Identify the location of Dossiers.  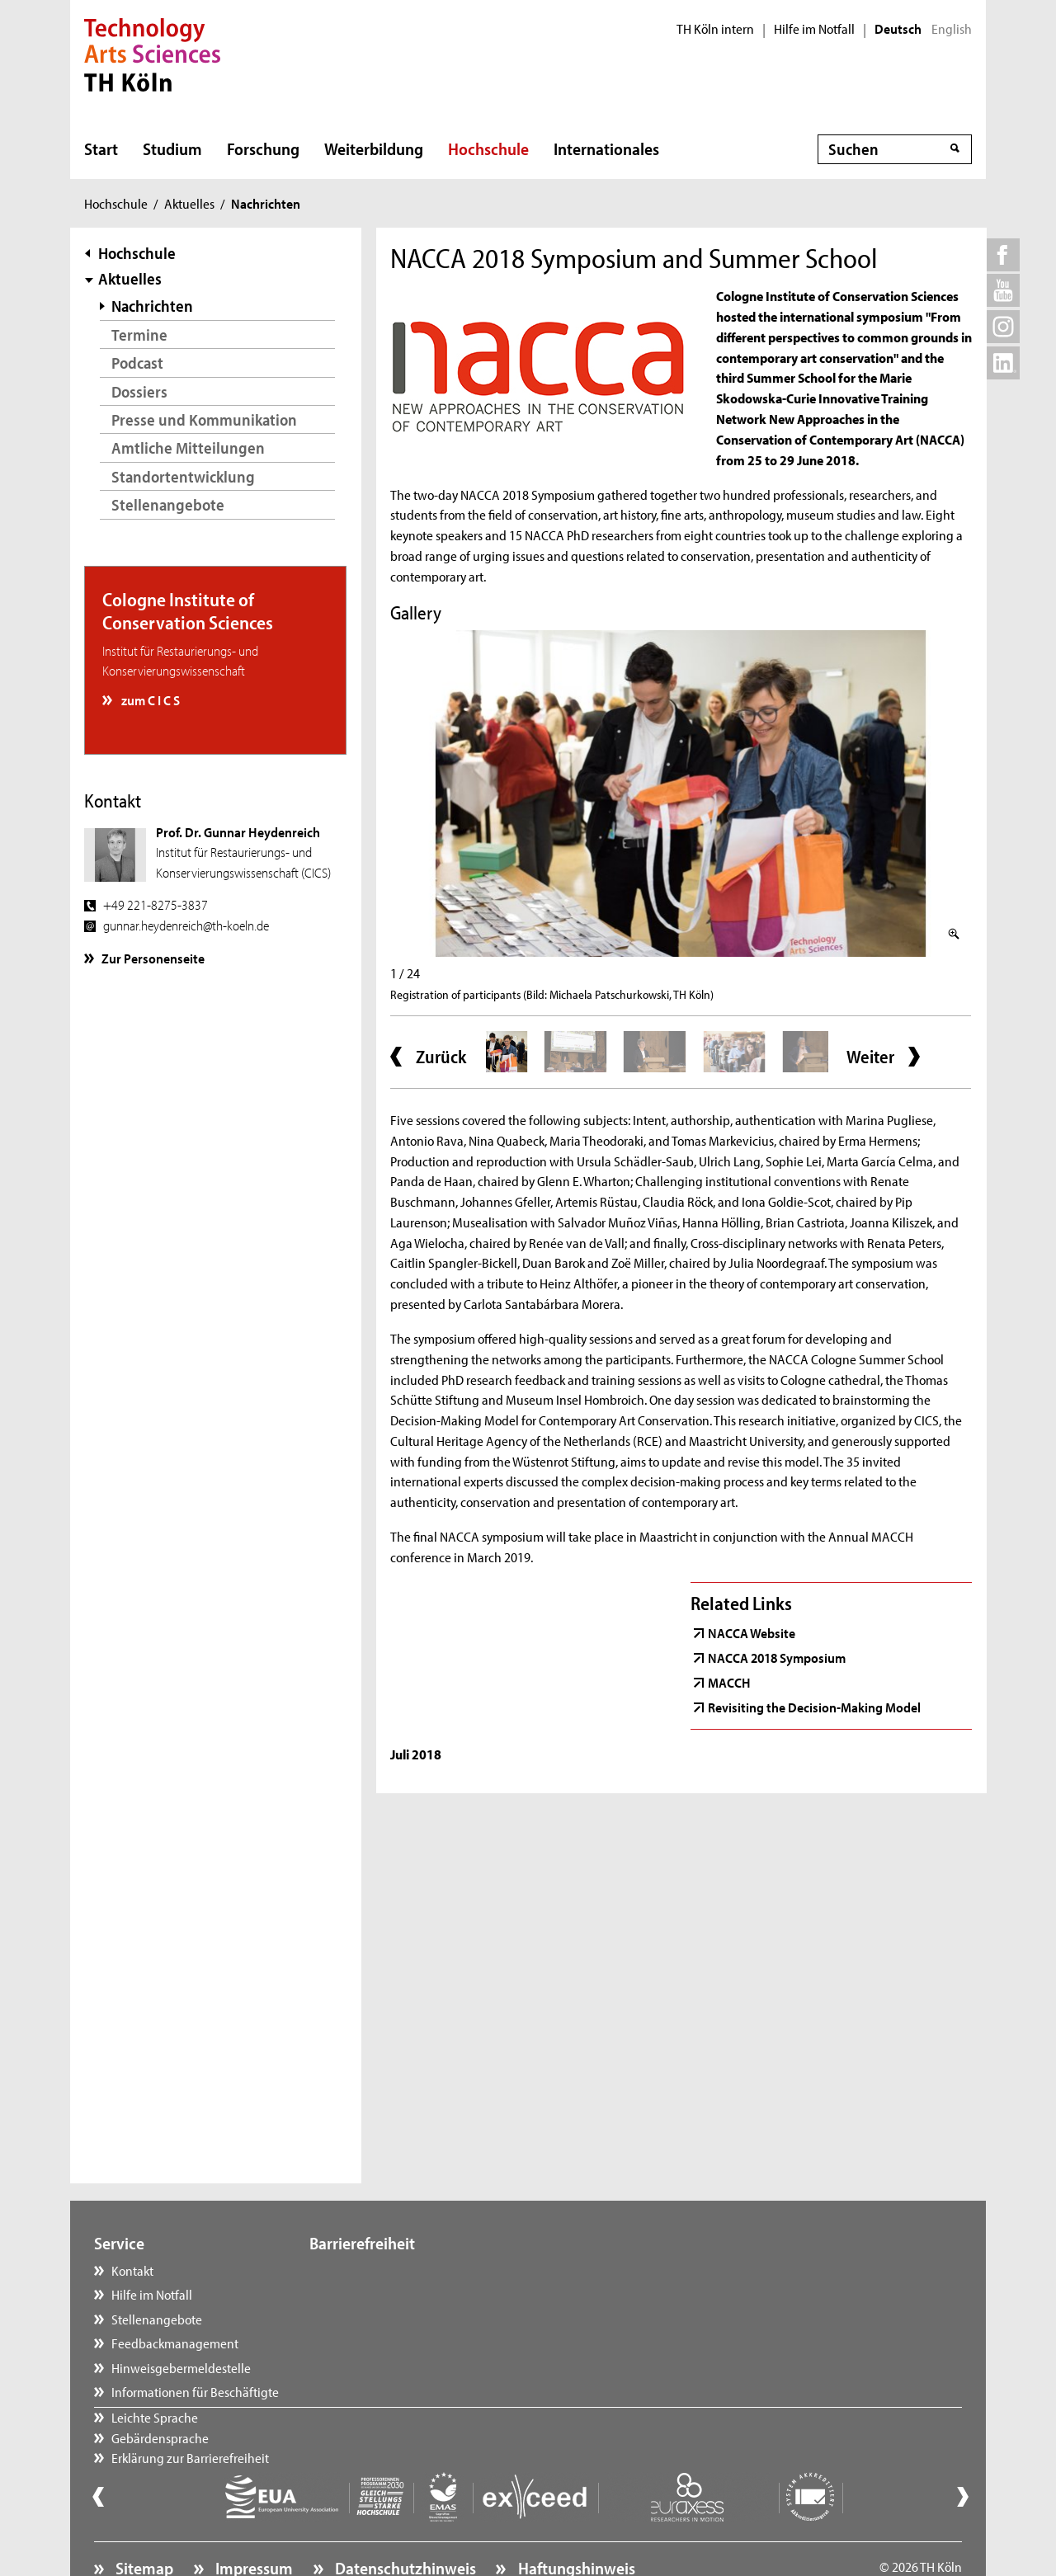
(139, 391).